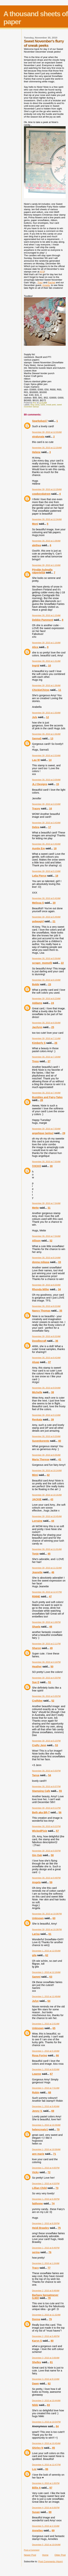  I want to click on November 30, 2010 at 5:42 AM, so click(46, 898).